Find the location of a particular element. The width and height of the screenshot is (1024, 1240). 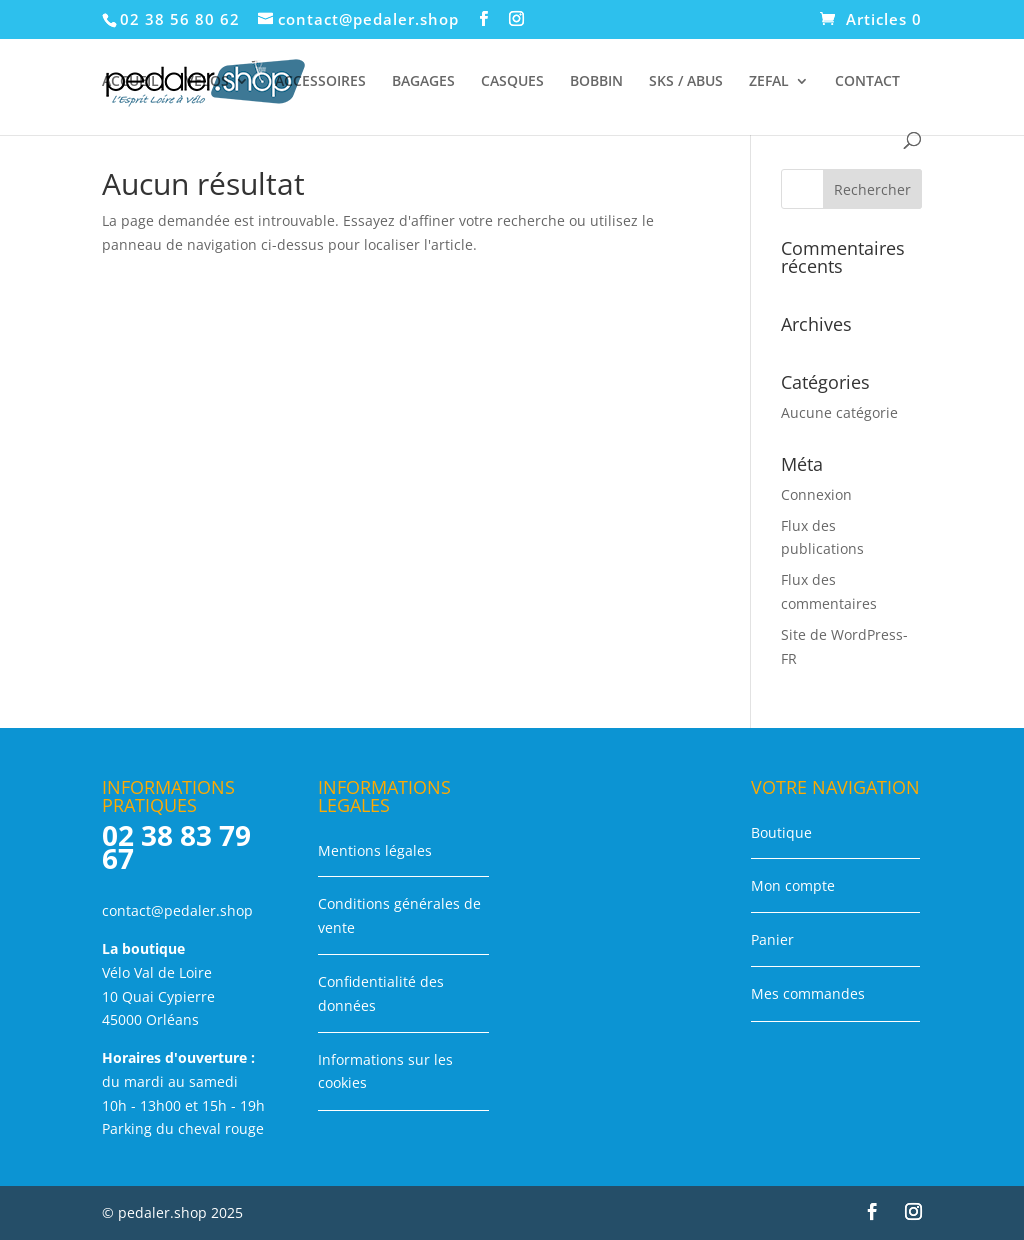

Connexion is located at coordinates (816, 494).